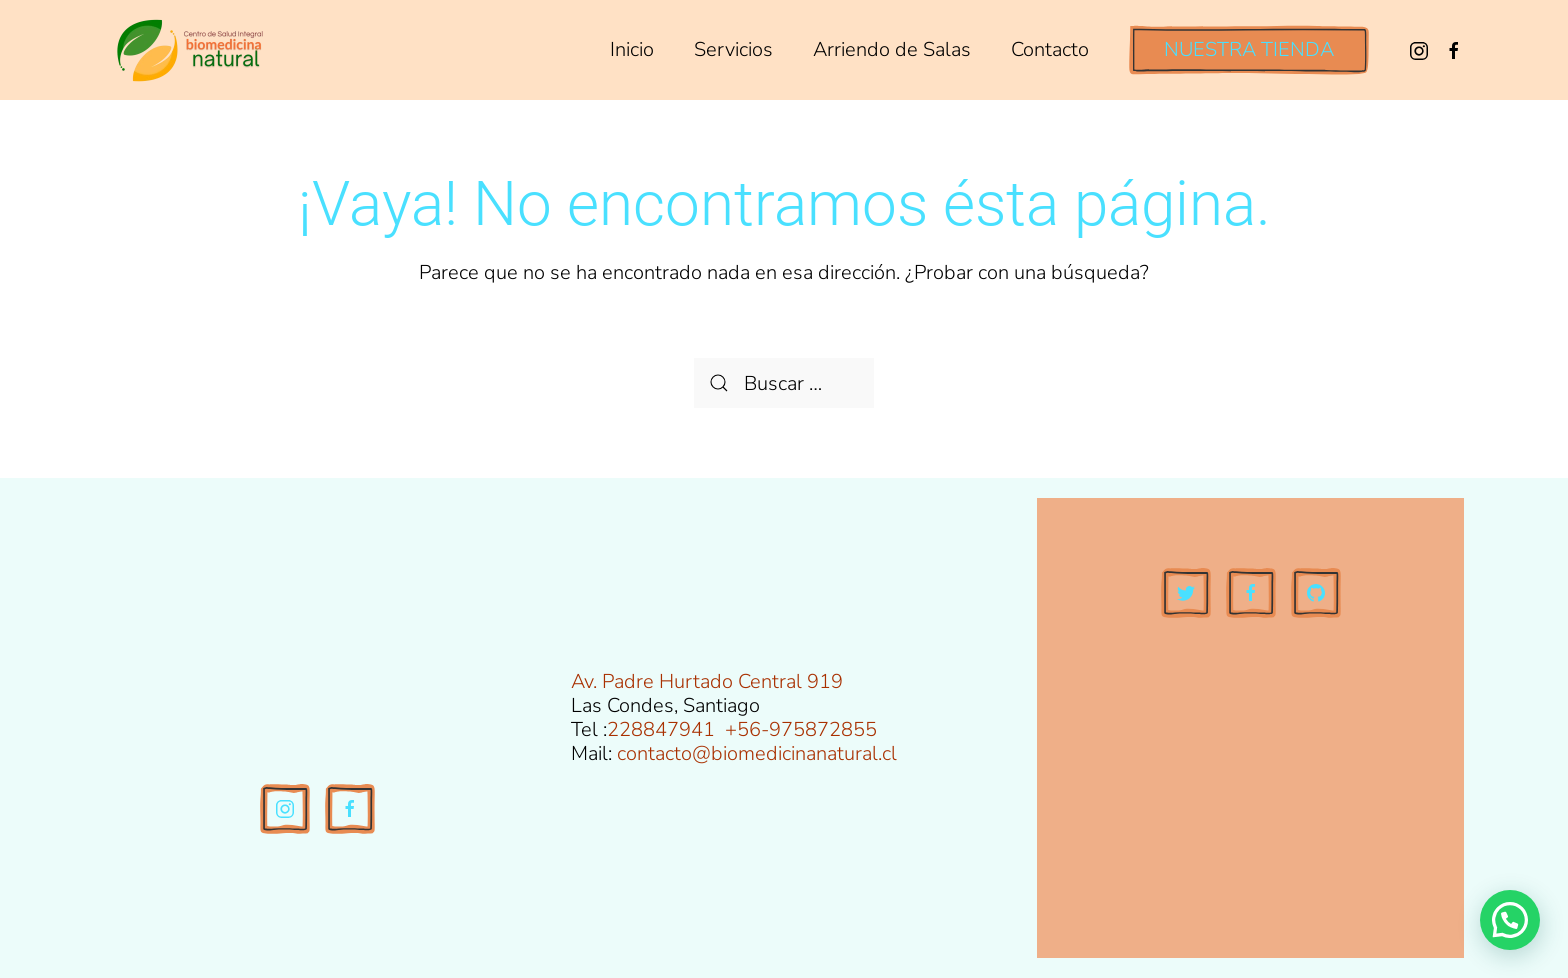 The image size is (1568, 978). Describe the element at coordinates (661, 729) in the screenshot. I see `228847941` at that location.